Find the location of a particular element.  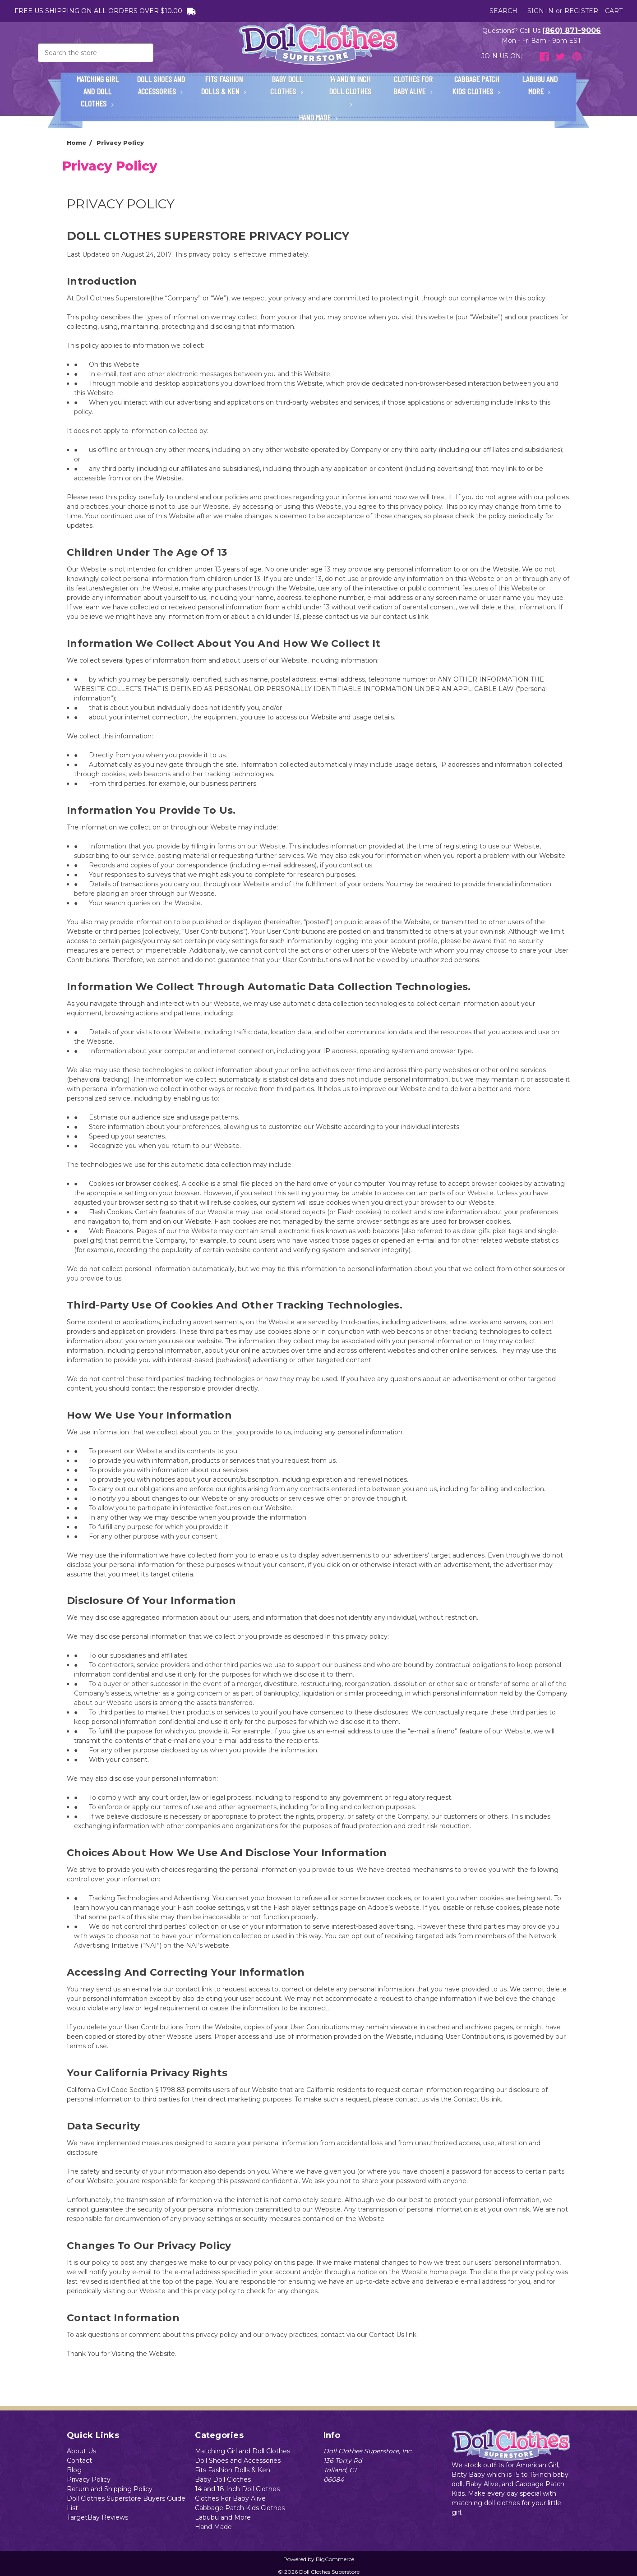

TargetBay Reviews is located at coordinates (97, 2517).